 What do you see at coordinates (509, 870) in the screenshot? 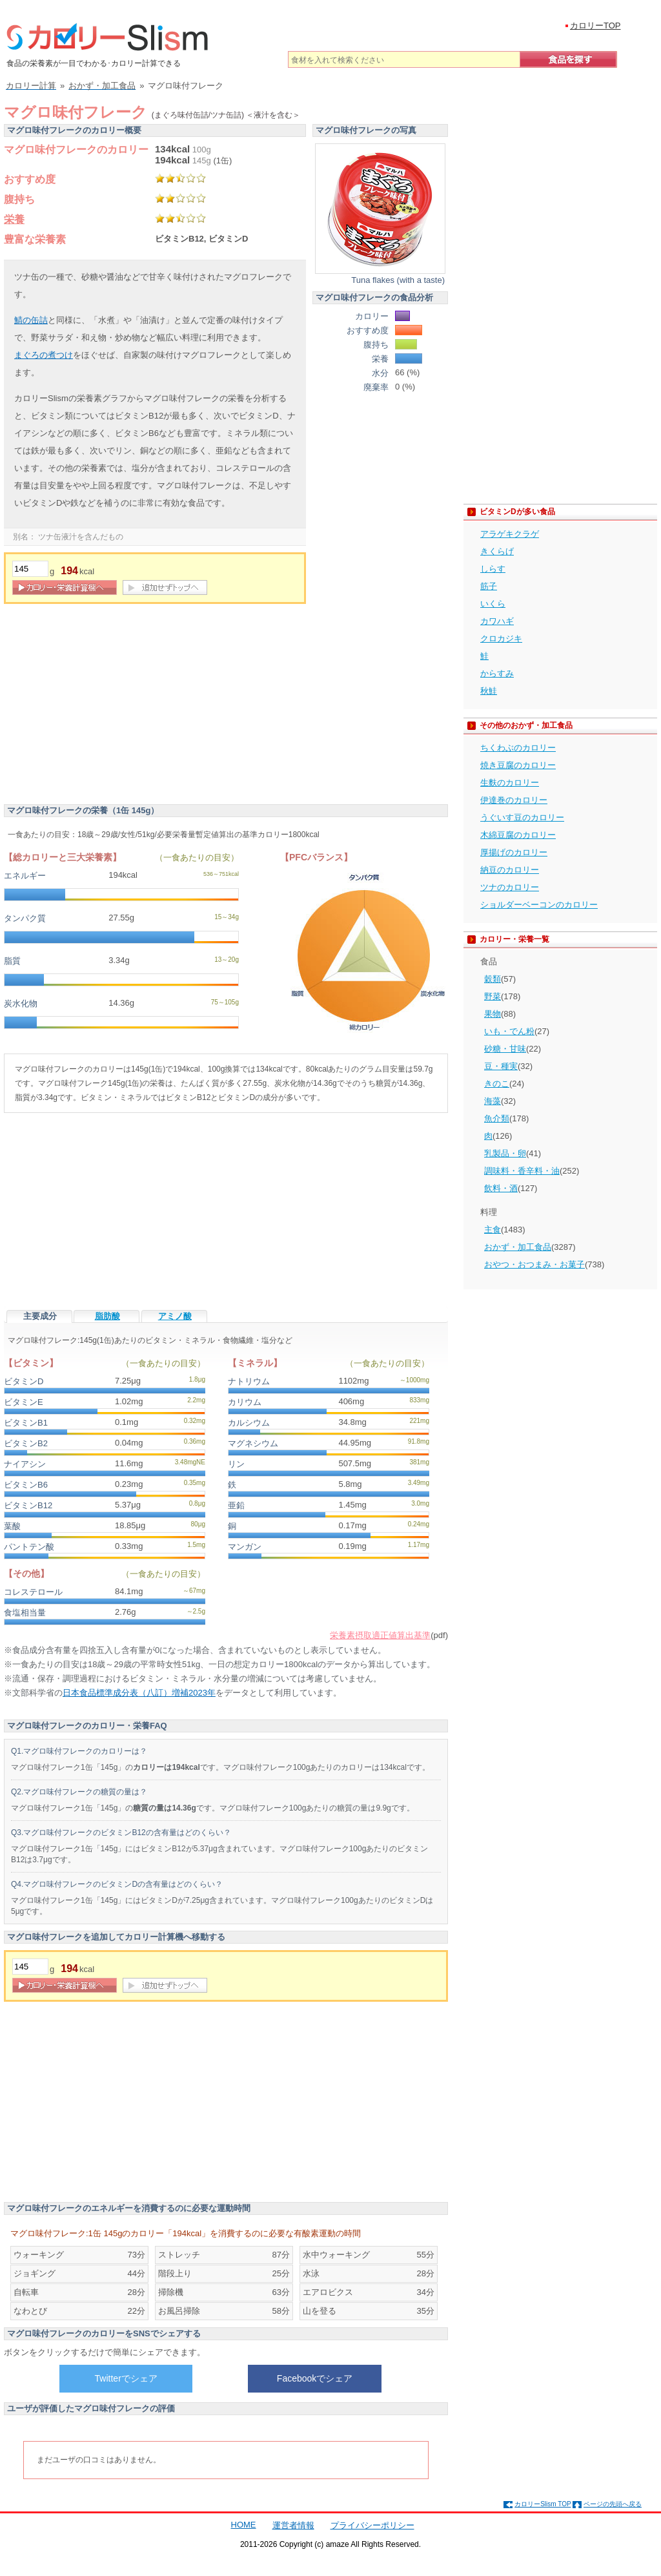
I see `納豆のカロリー` at bounding box center [509, 870].